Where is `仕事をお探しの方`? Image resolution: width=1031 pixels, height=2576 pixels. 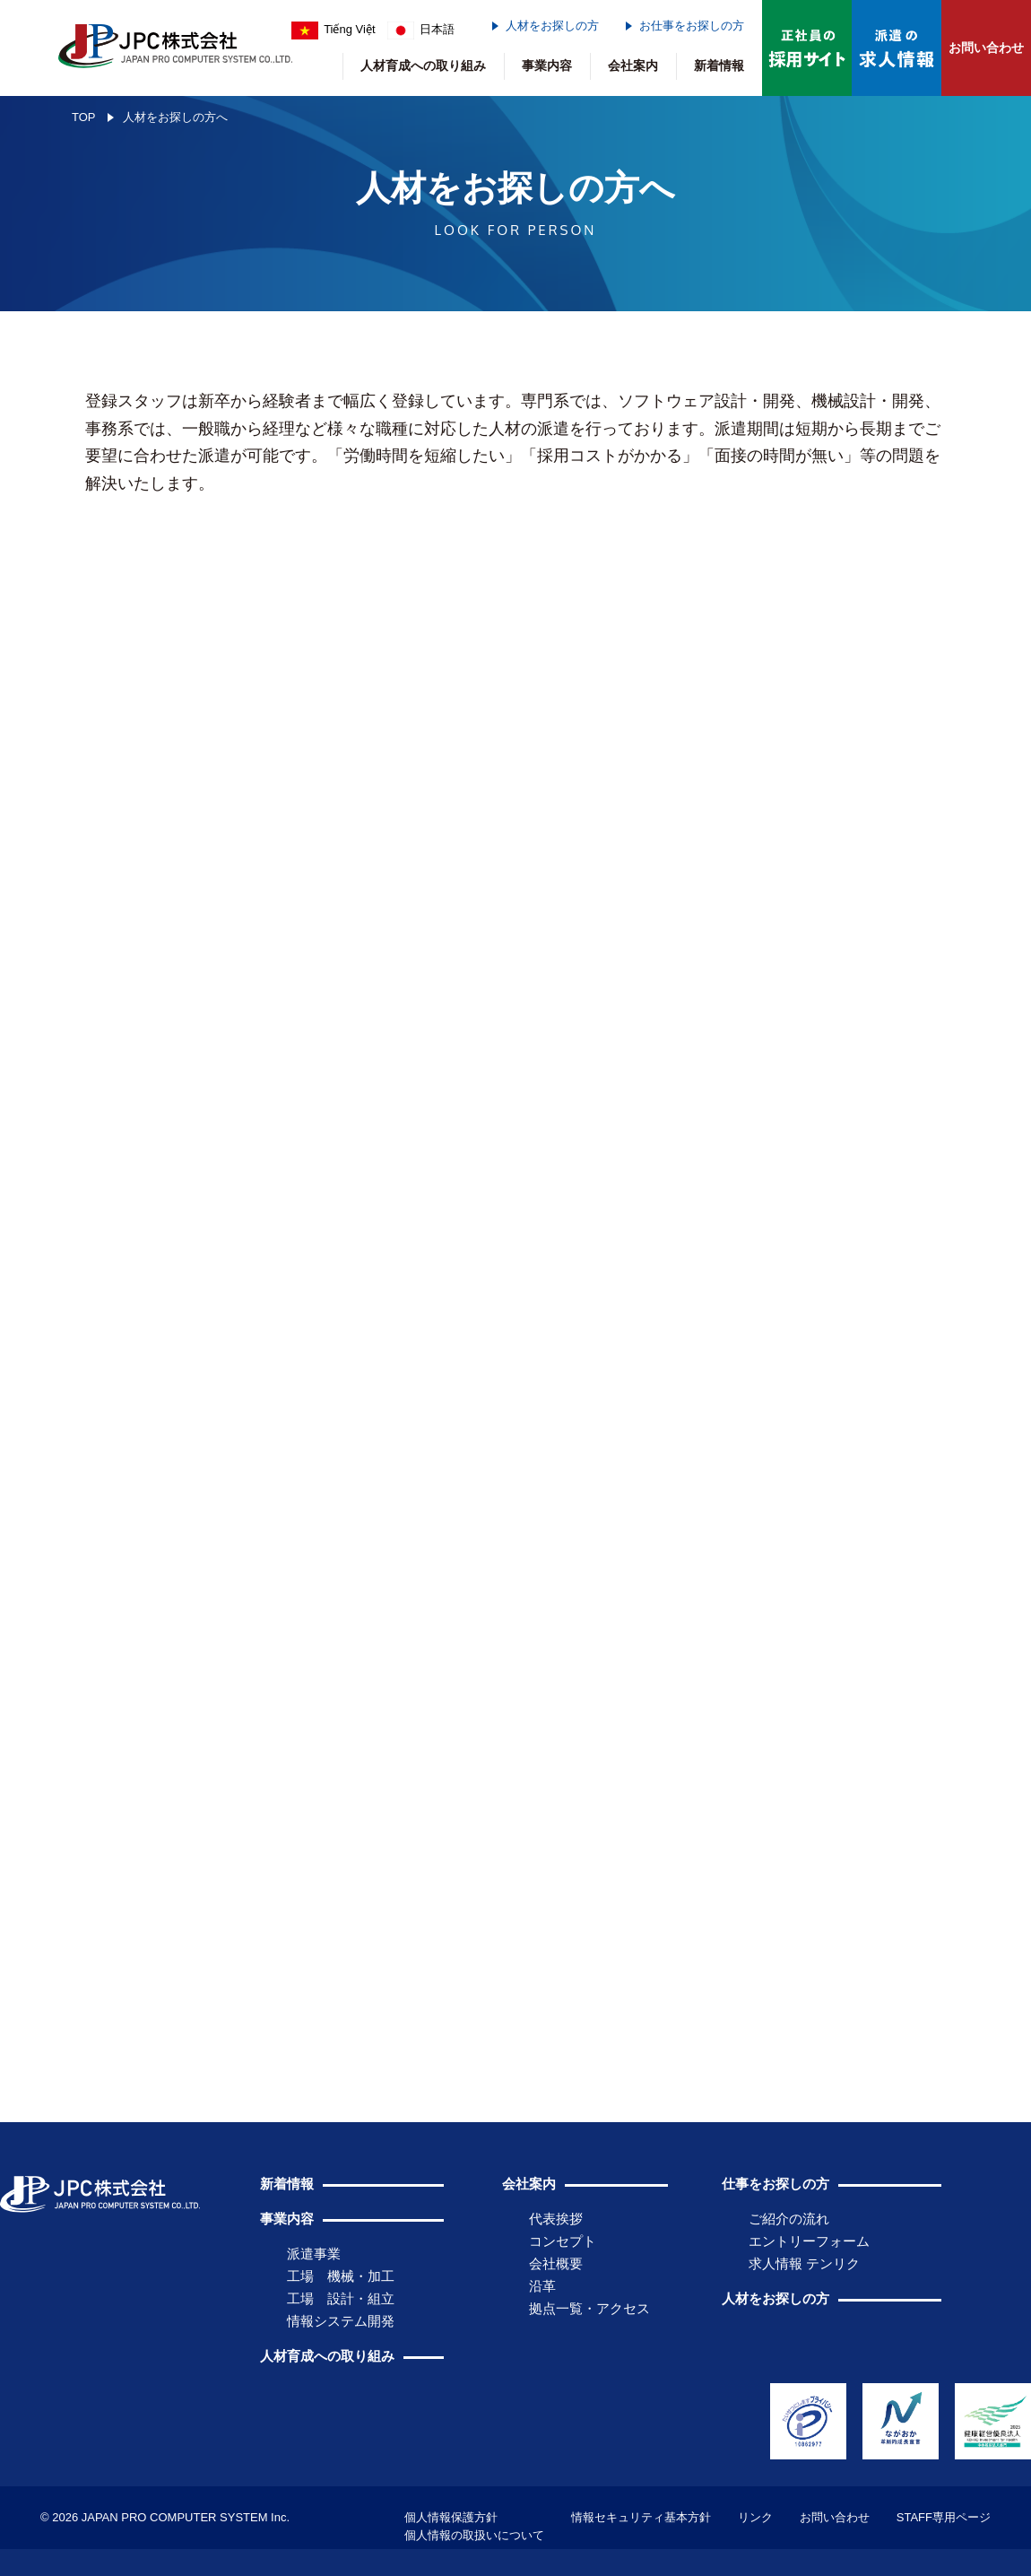 仕事をお探しの方 is located at coordinates (775, 2183).